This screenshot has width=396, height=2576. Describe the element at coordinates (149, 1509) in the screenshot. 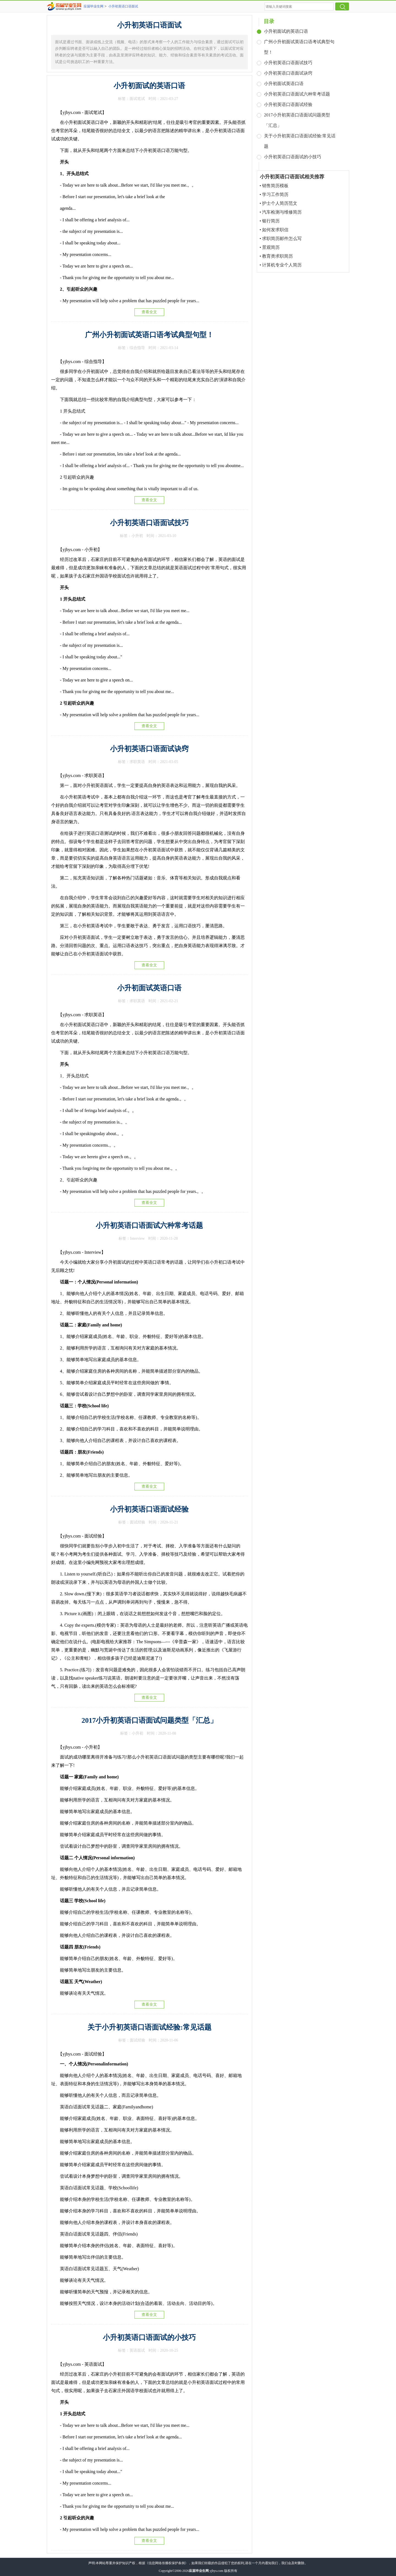

I see `小升初英语口语面试经验` at that location.